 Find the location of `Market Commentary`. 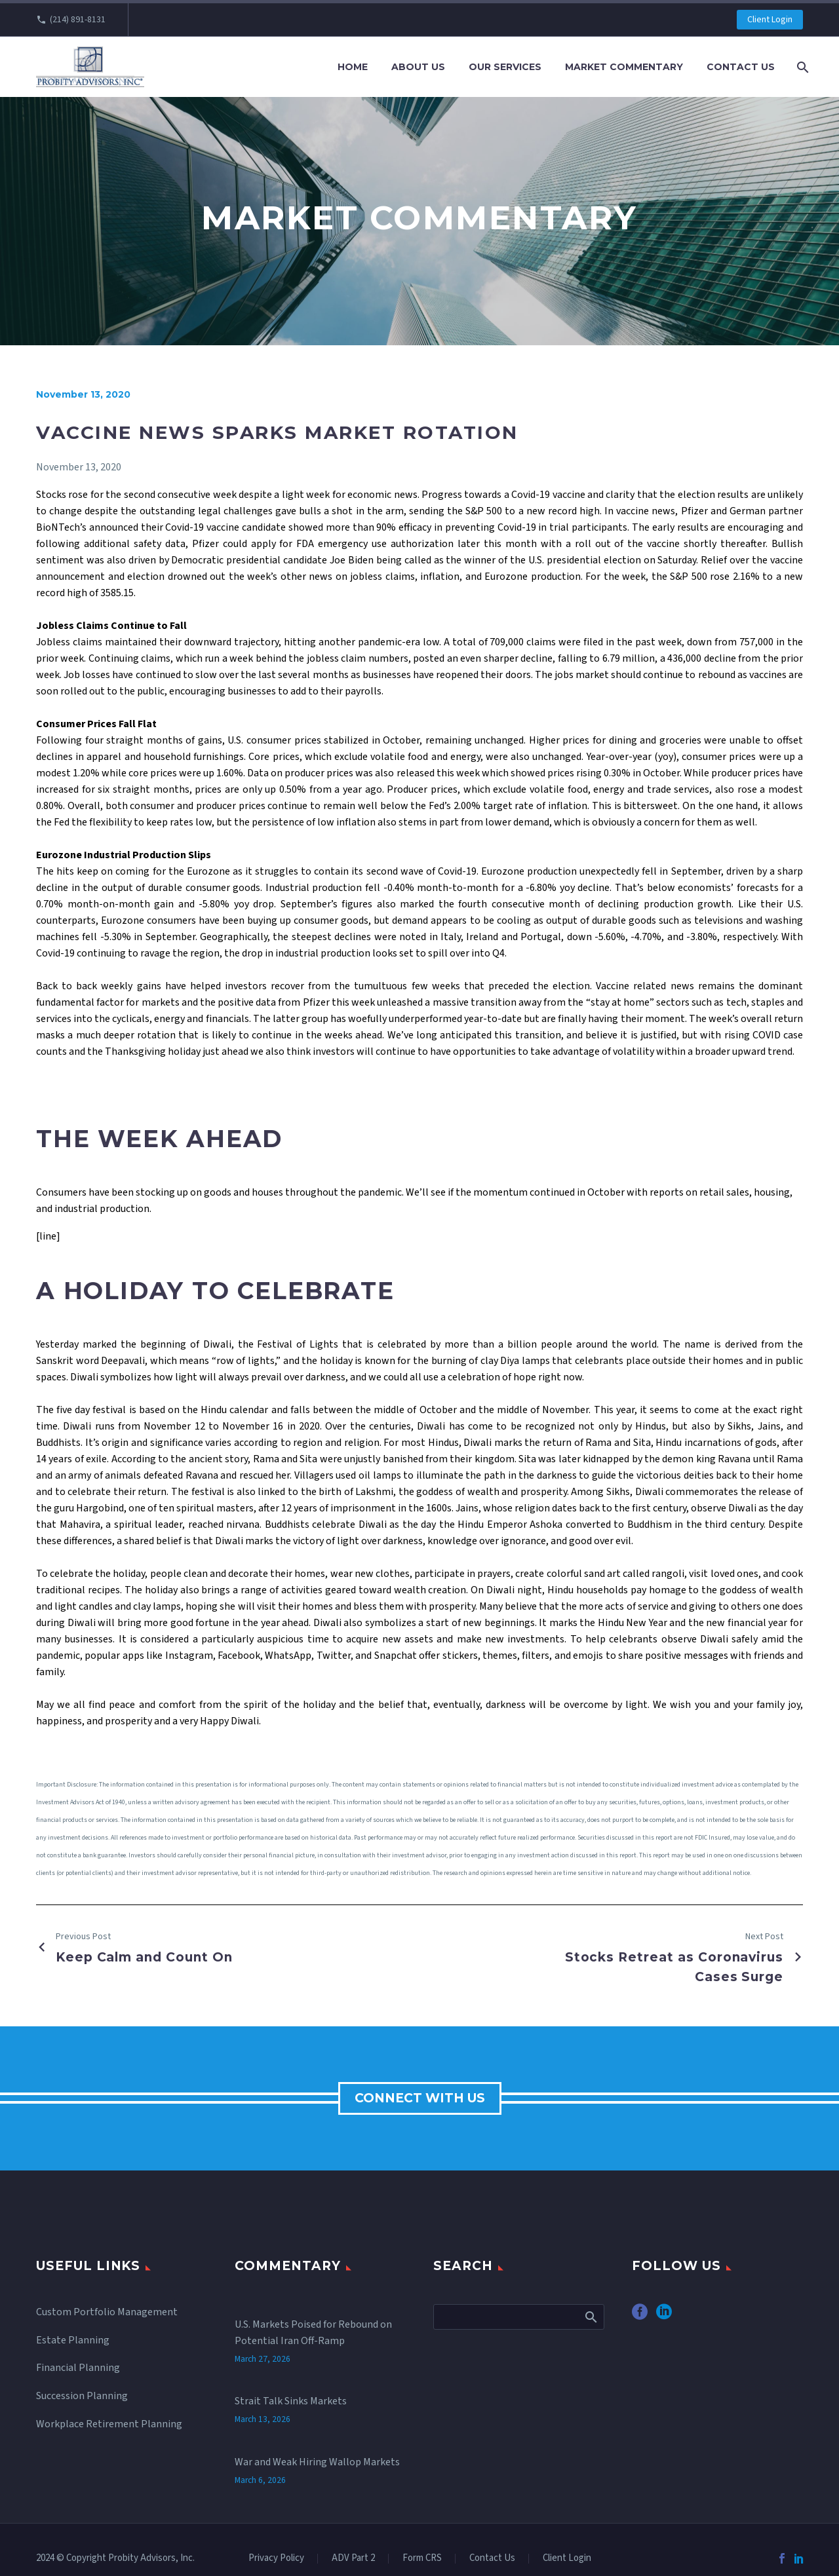

Market Commentary is located at coordinates (624, 67).